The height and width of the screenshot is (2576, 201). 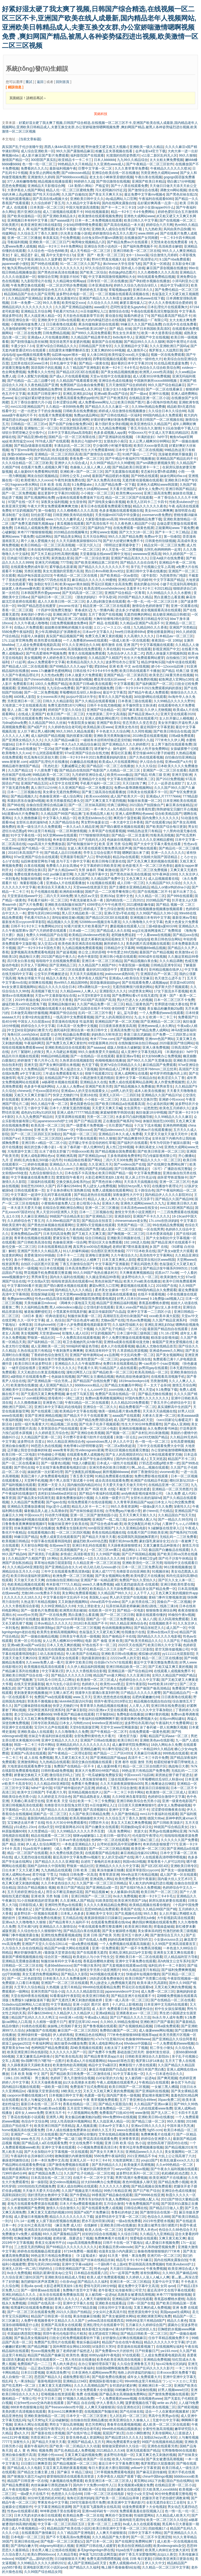 I want to click on 郭美美不雅视频全集, so click(x=42, y=1701).